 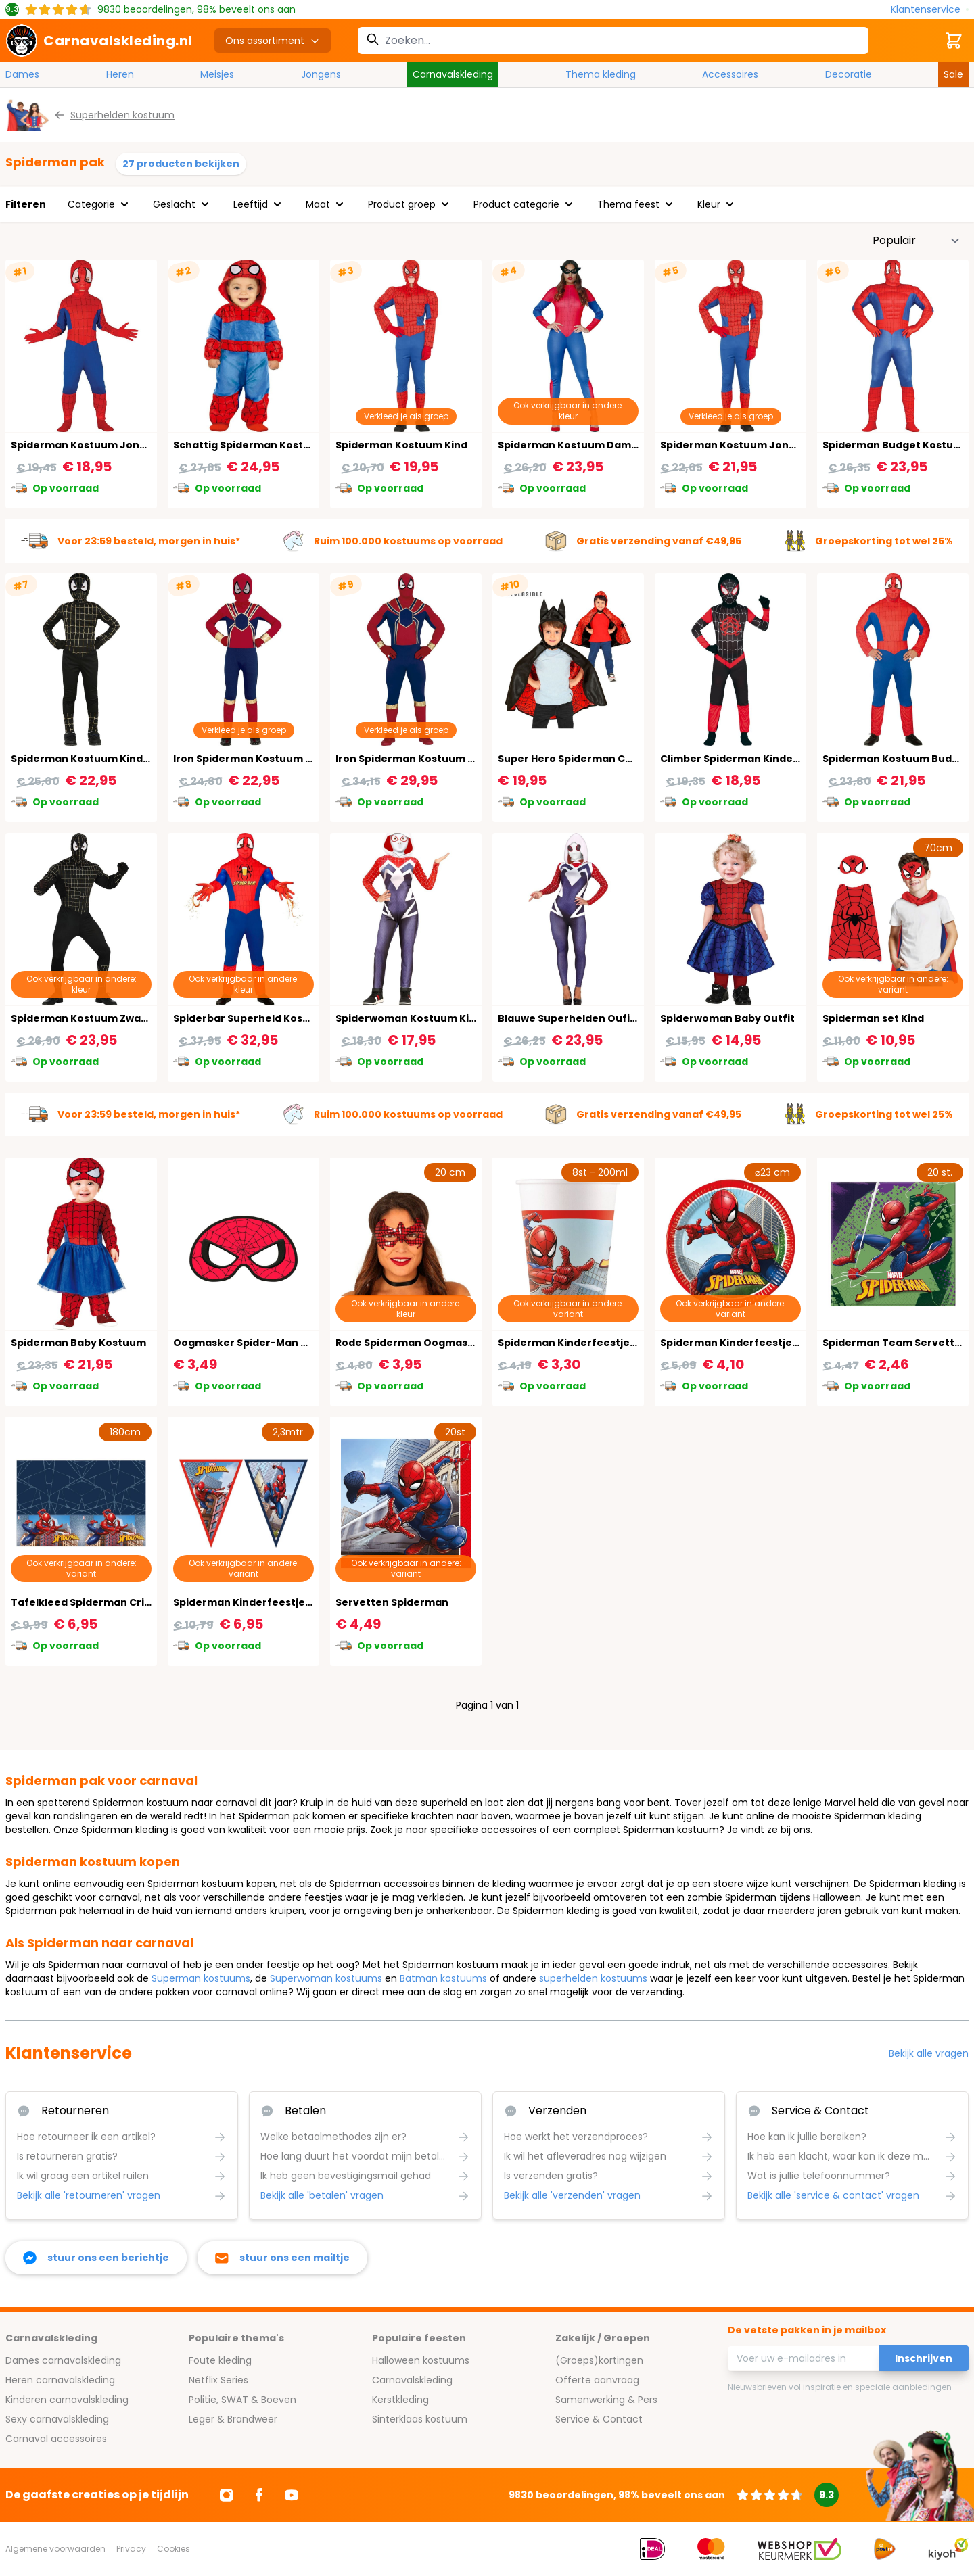 What do you see at coordinates (96, 2257) in the screenshot?
I see `[facebook messenger]` at bounding box center [96, 2257].